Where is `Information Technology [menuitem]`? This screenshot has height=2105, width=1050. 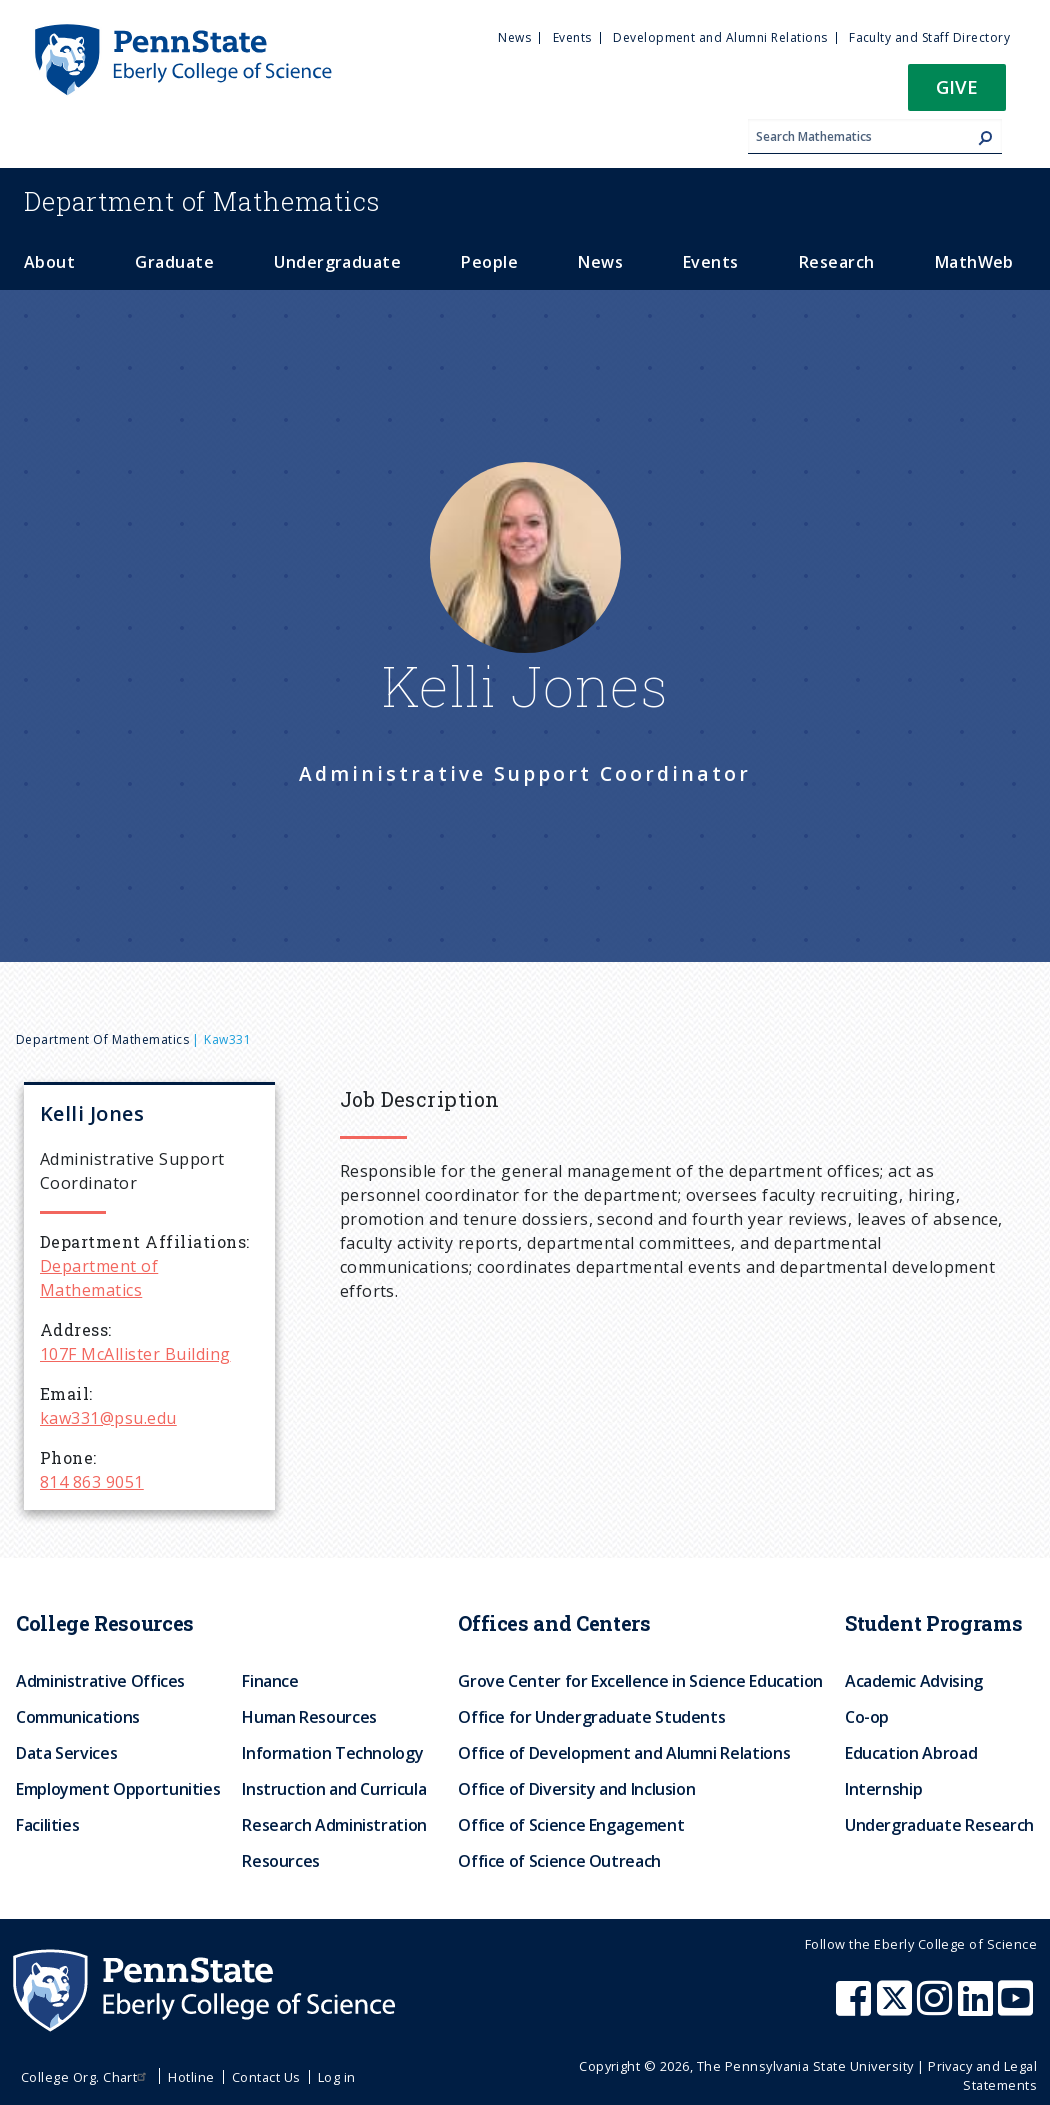
Information Technology [menuitem] is located at coordinates (332, 1753).